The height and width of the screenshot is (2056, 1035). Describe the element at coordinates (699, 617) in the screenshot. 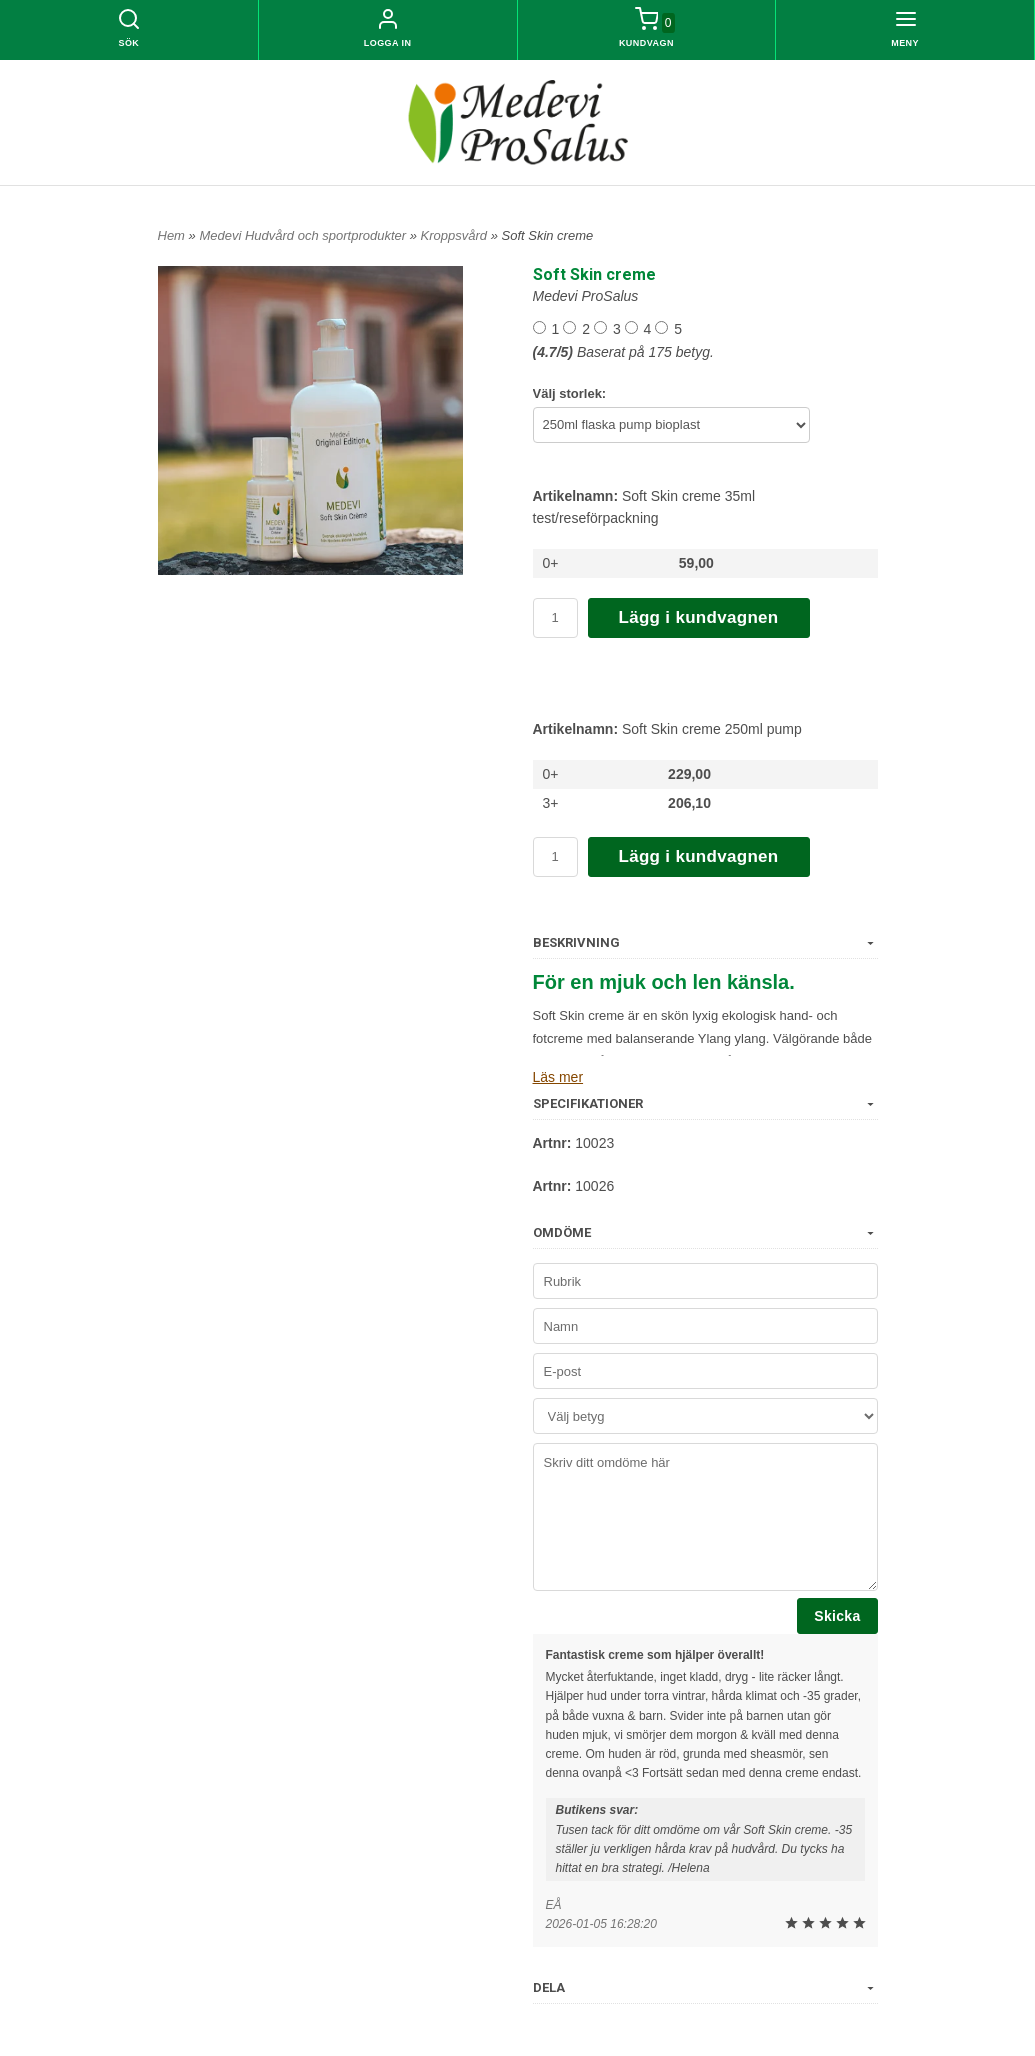

I see `Lägg i kundvagnen` at that location.